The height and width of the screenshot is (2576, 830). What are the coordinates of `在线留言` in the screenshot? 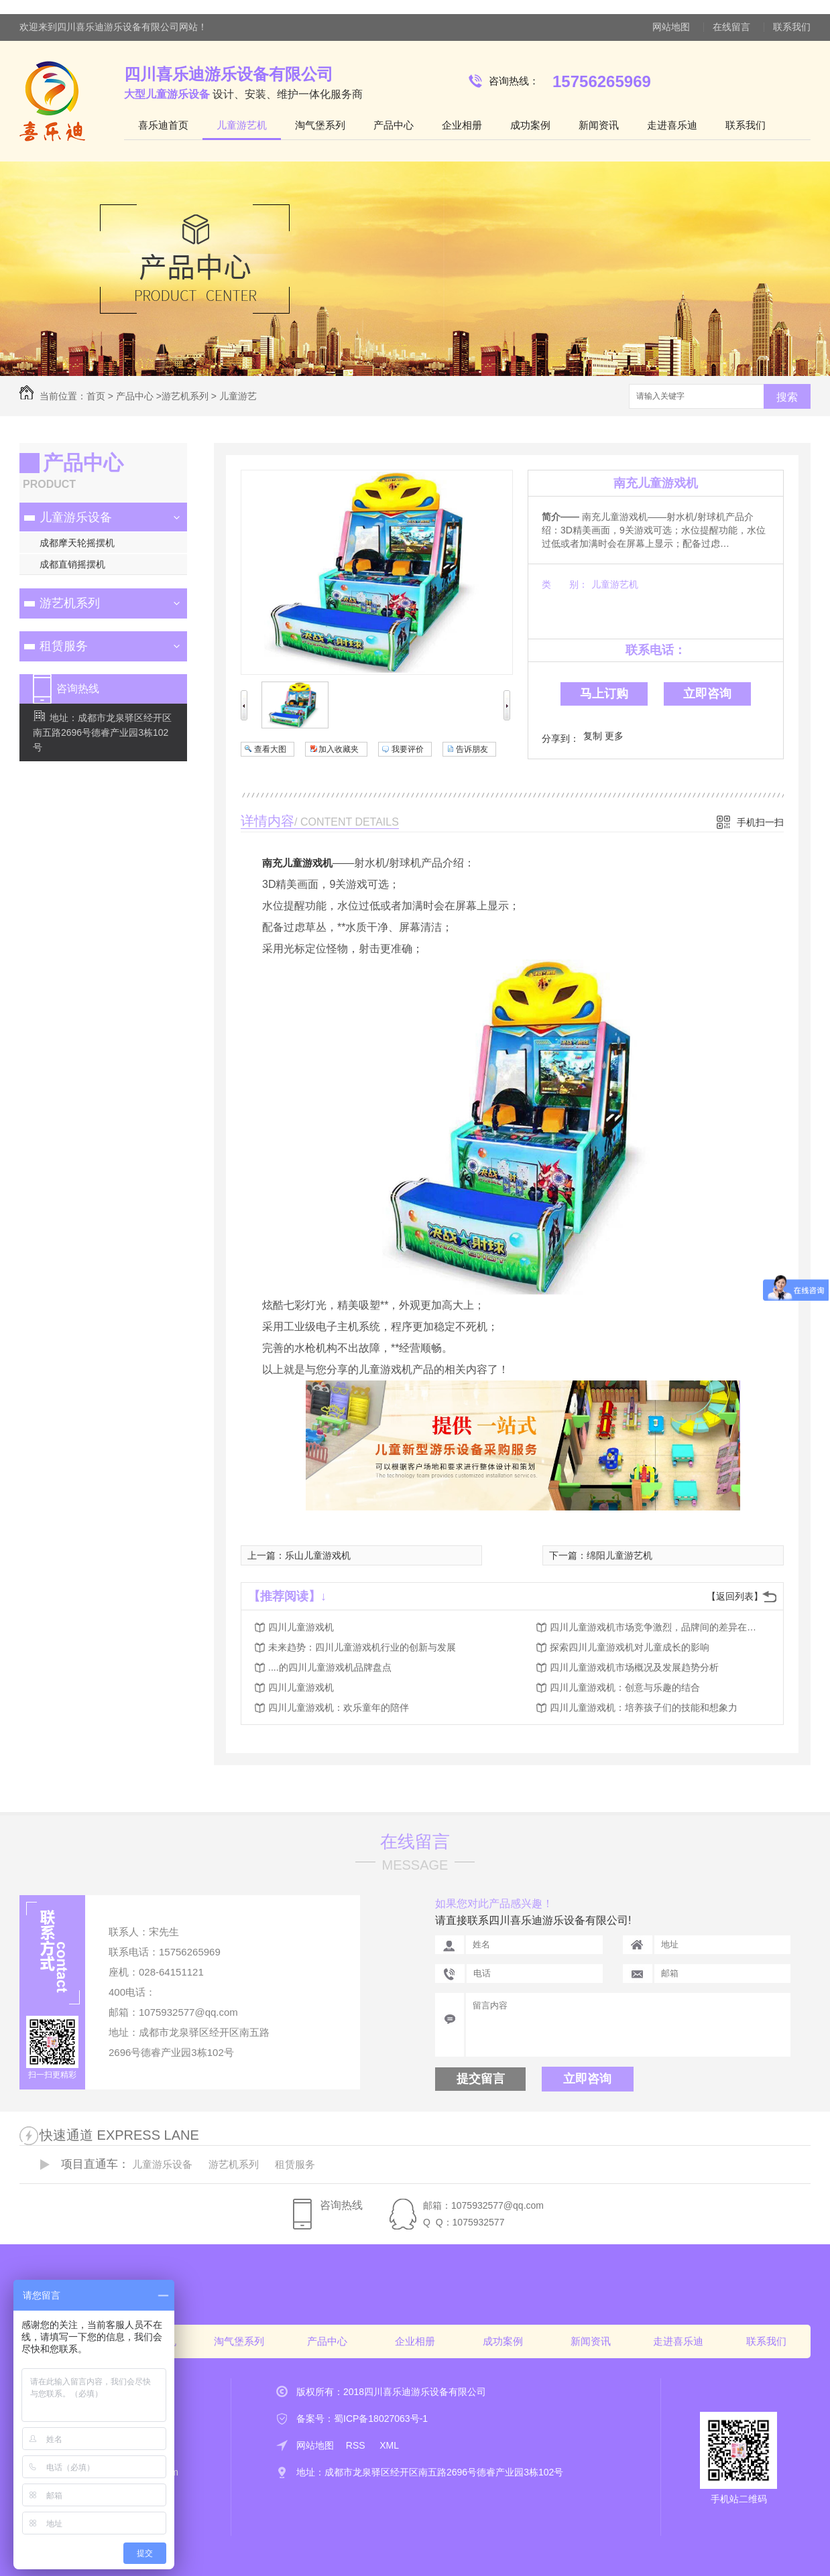 It's located at (731, 26).